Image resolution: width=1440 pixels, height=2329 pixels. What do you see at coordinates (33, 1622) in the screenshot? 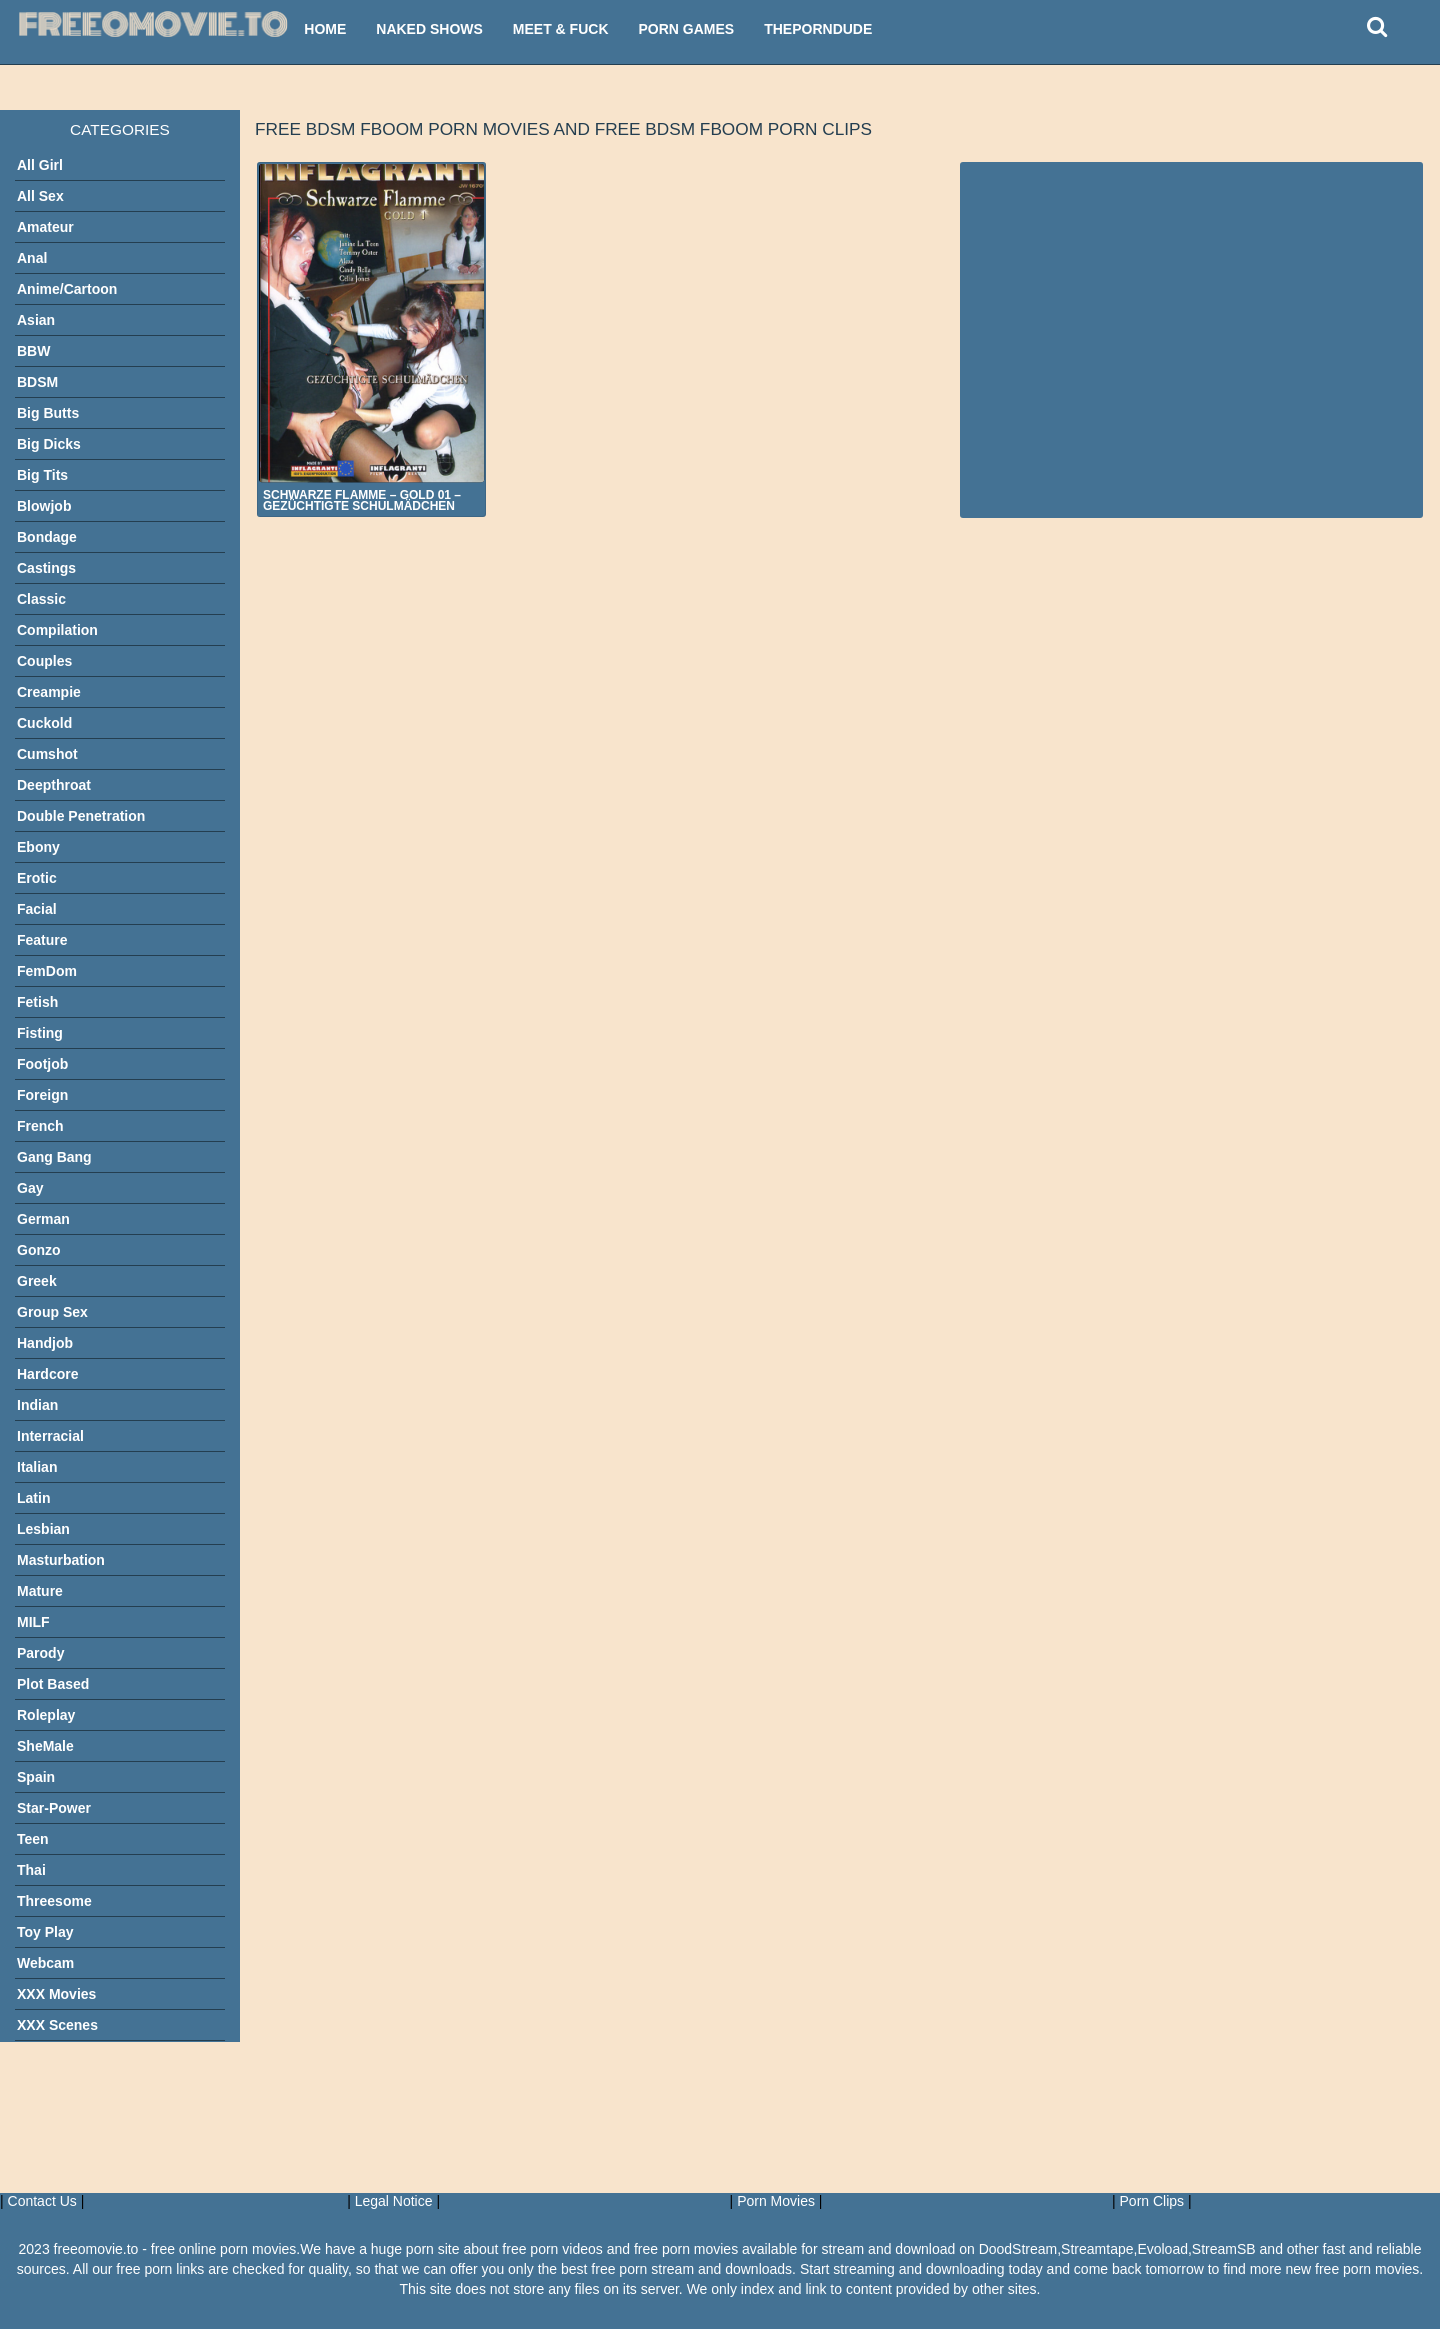
I see `MILF` at bounding box center [33, 1622].